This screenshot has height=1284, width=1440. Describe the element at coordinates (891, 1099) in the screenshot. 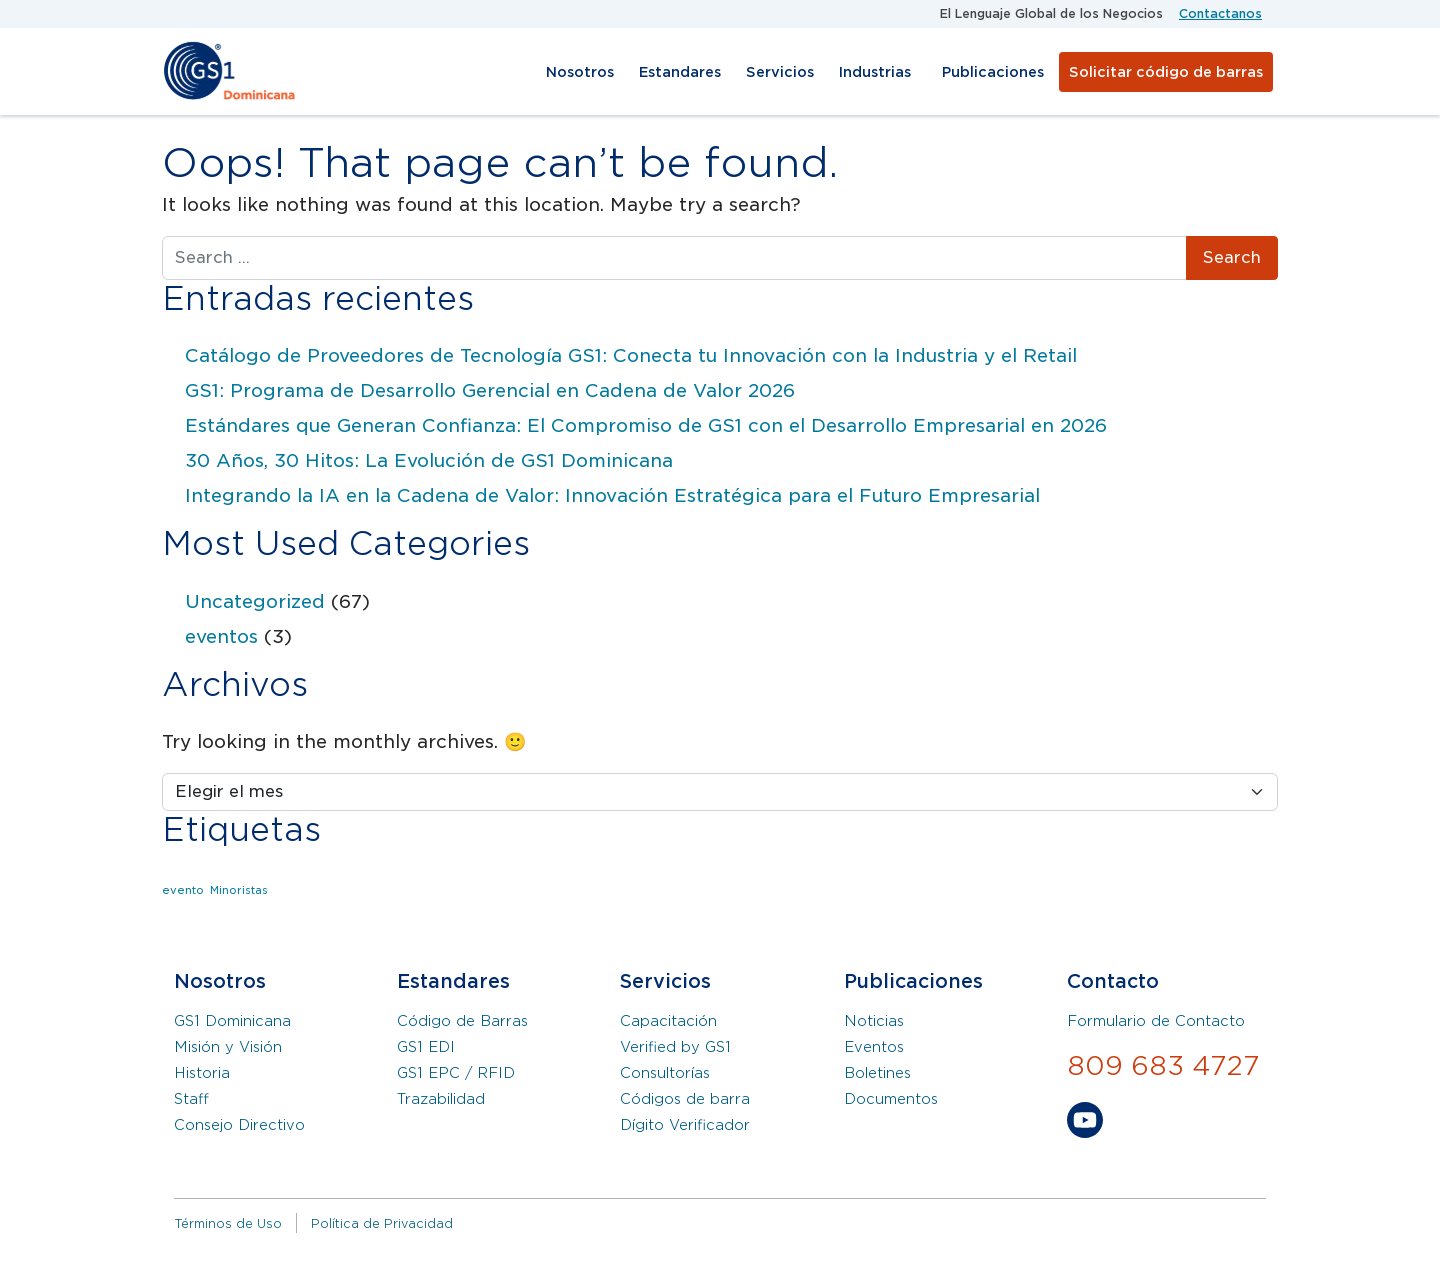

I see `Documentos` at that location.